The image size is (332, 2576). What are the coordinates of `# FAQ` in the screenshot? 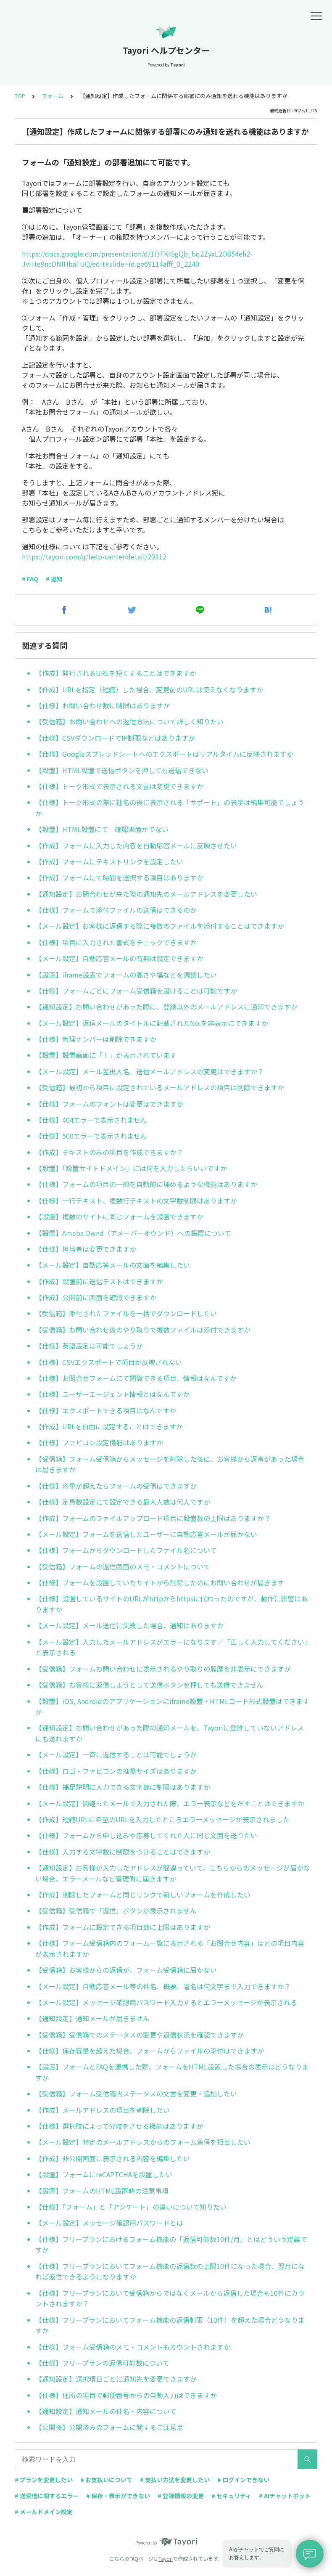 It's located at (30, 579).